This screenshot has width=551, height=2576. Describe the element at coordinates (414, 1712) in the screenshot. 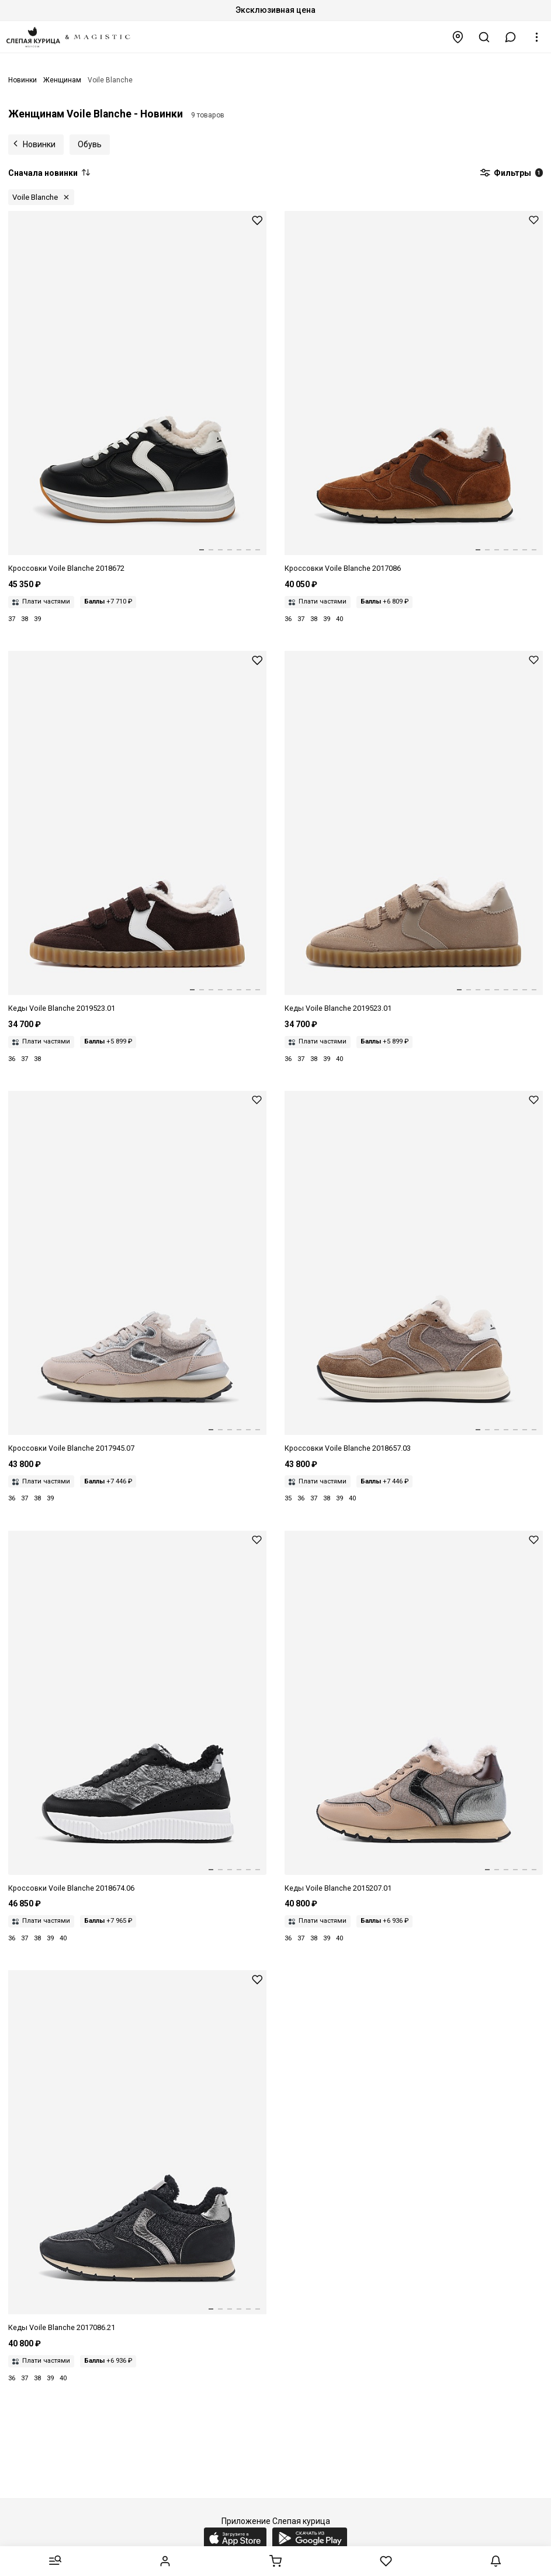

I see `[Кеды жен Voile Blanche 2015207.01. 1E08 BEIGE-BLACK]` at that location.